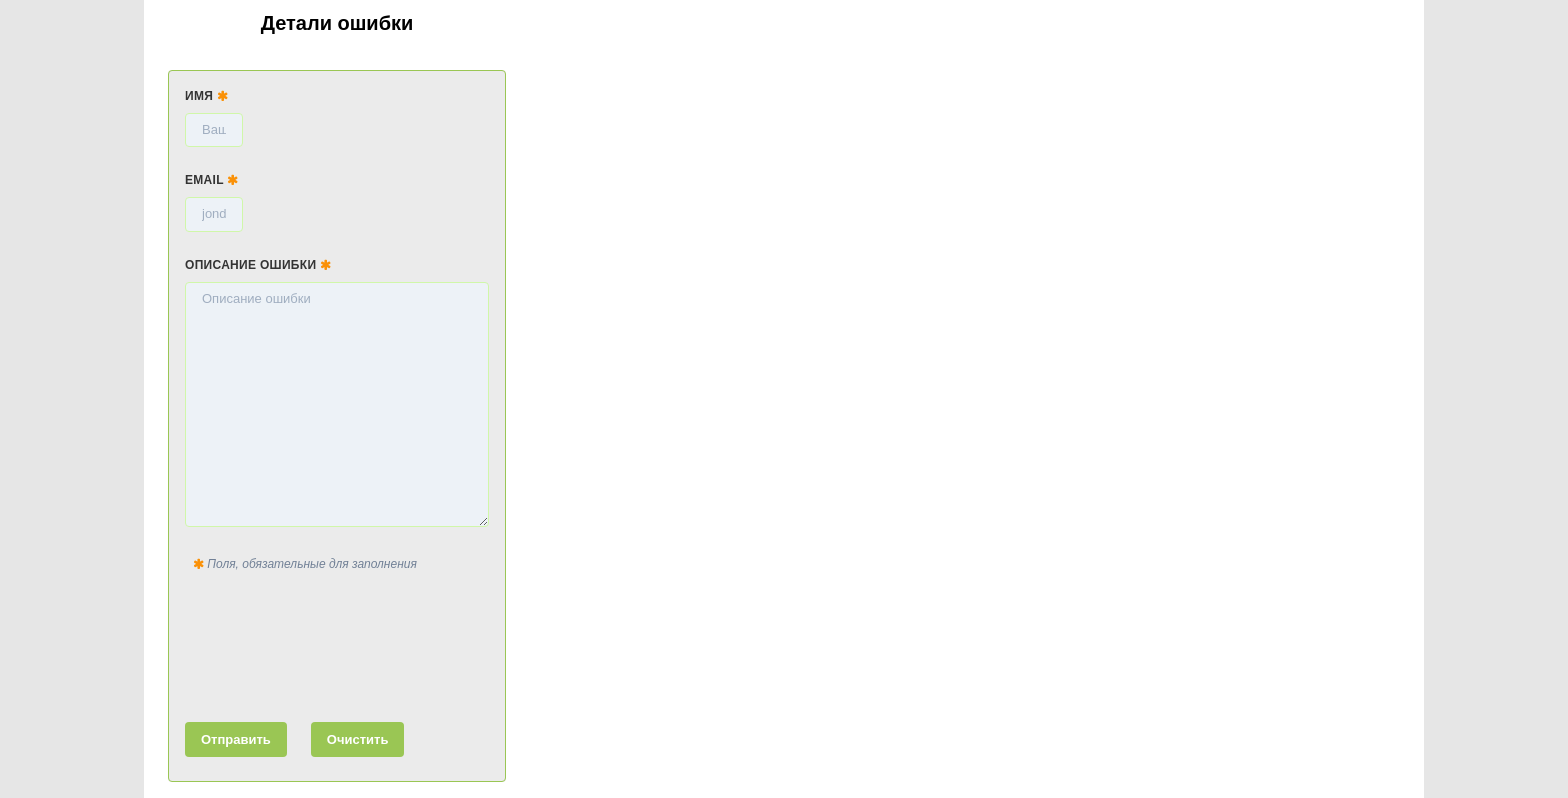 The height and width of the screenshot is (798, 1568). I want to click on Email, so click(212, 180).